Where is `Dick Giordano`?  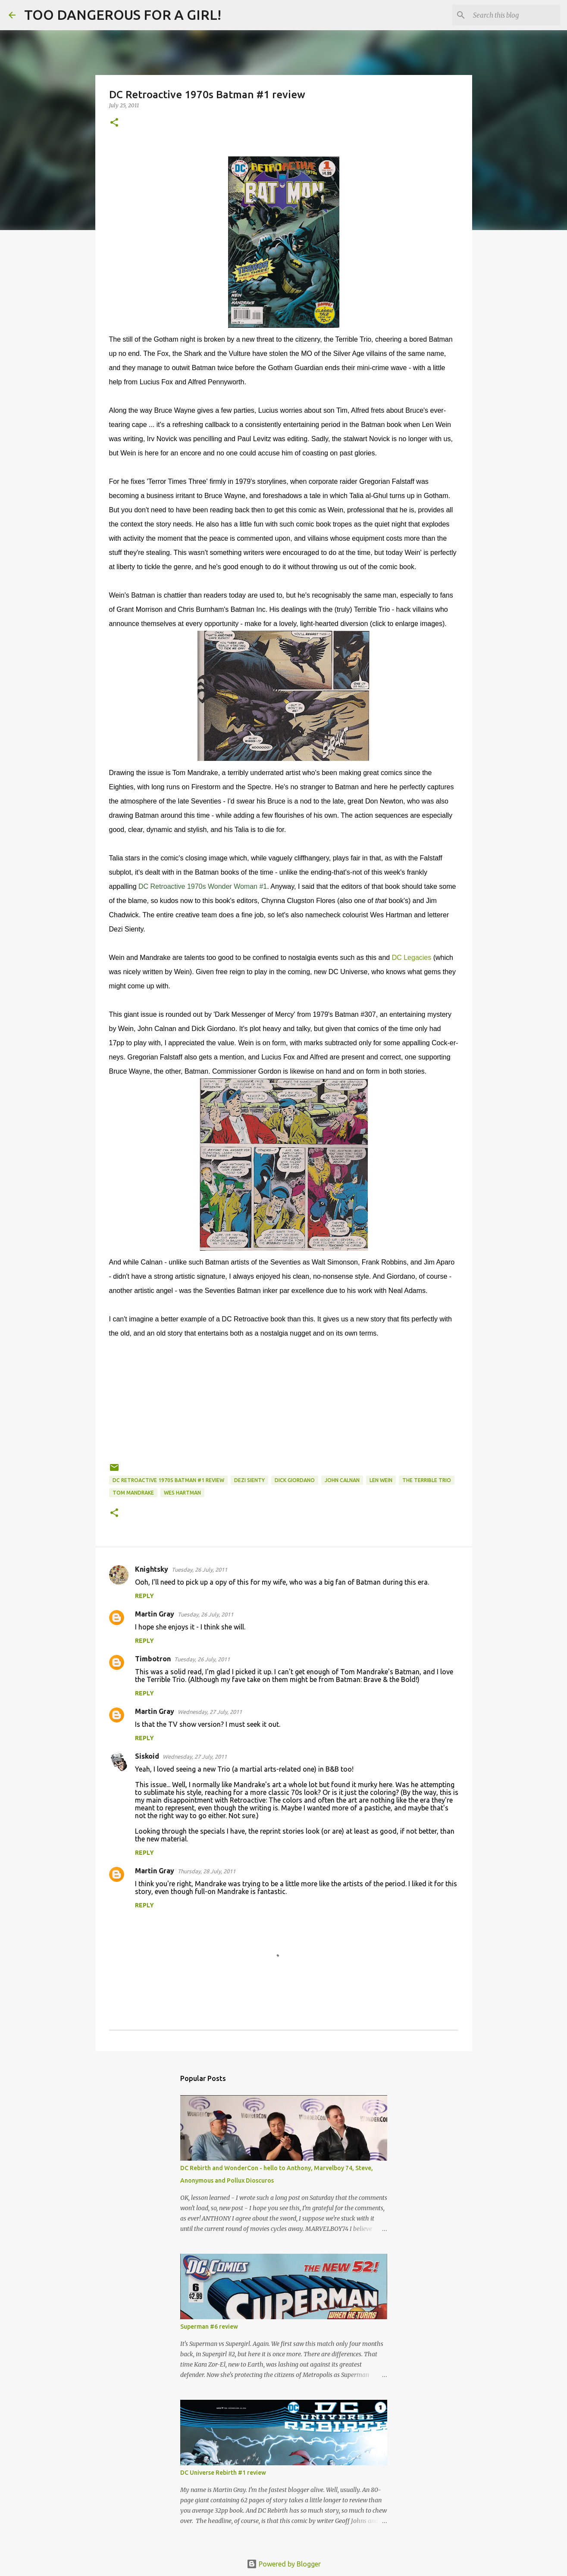
Dick Giordano is located at coordinates (295, 1480).